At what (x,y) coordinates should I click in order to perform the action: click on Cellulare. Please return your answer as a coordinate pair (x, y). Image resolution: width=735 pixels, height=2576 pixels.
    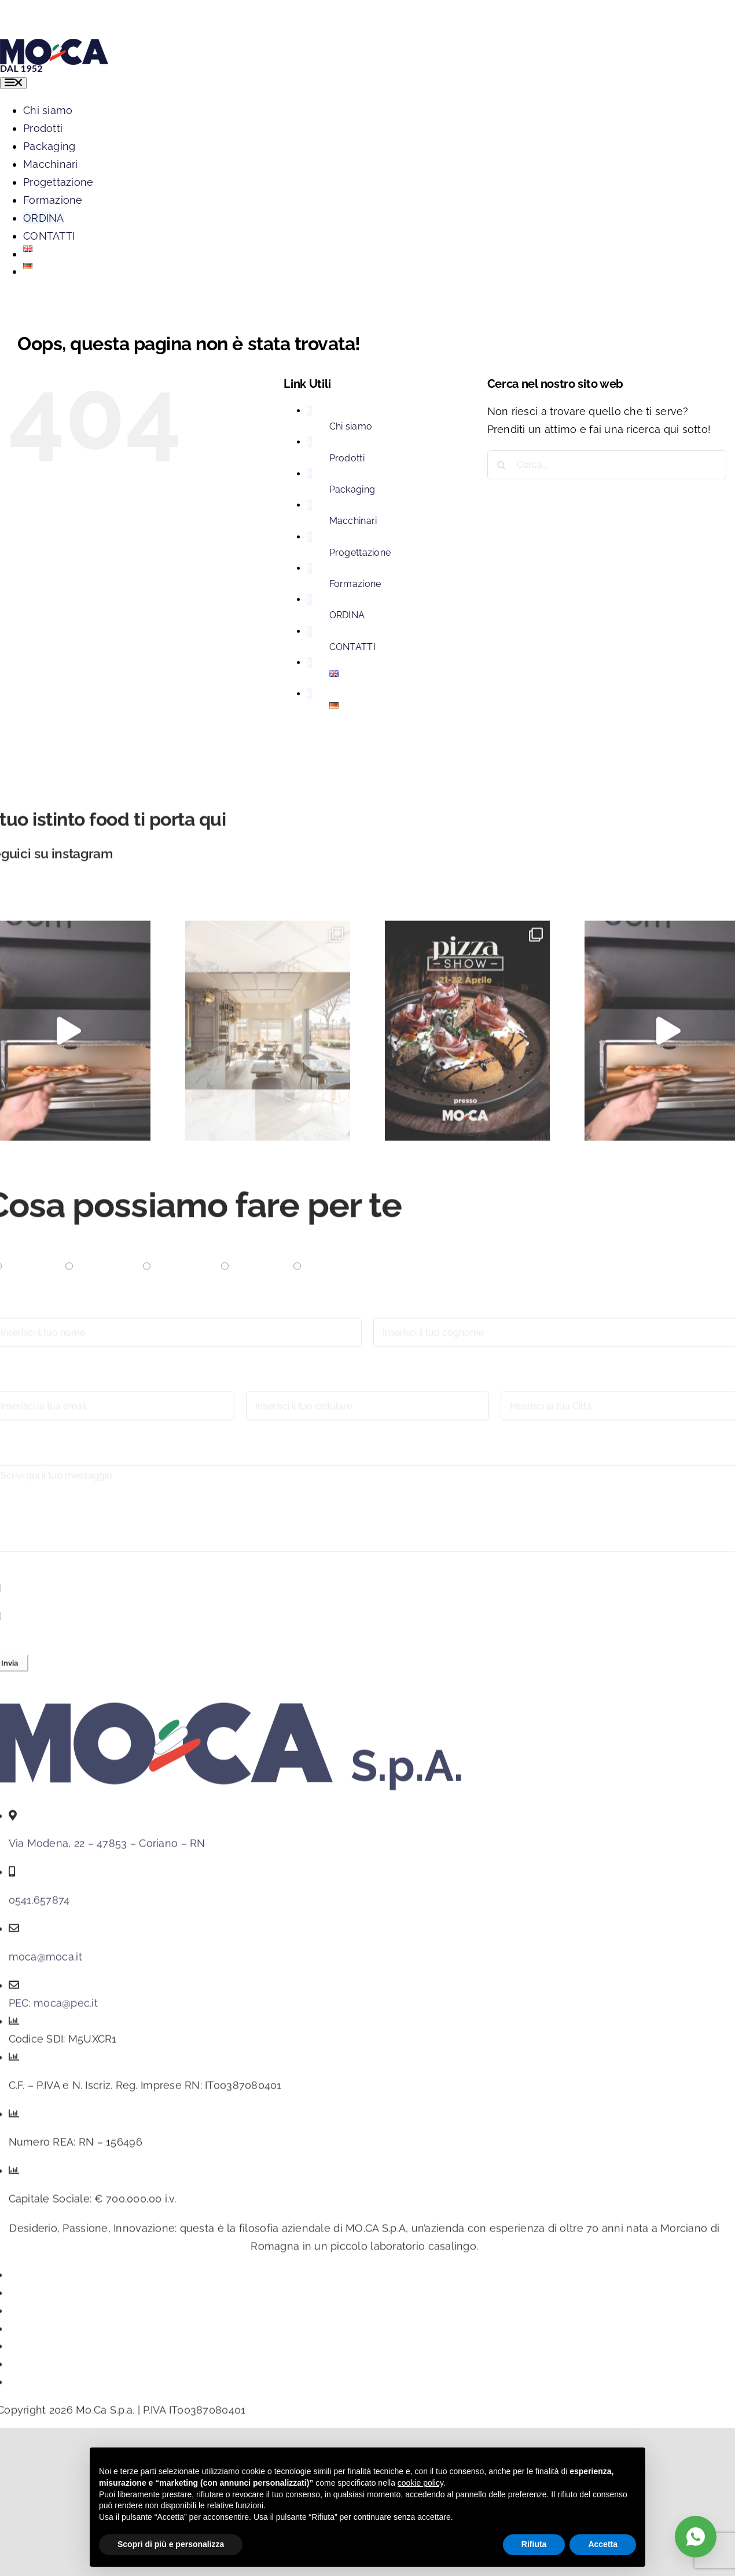
    Looking at the image, I should click on (268, 1388).